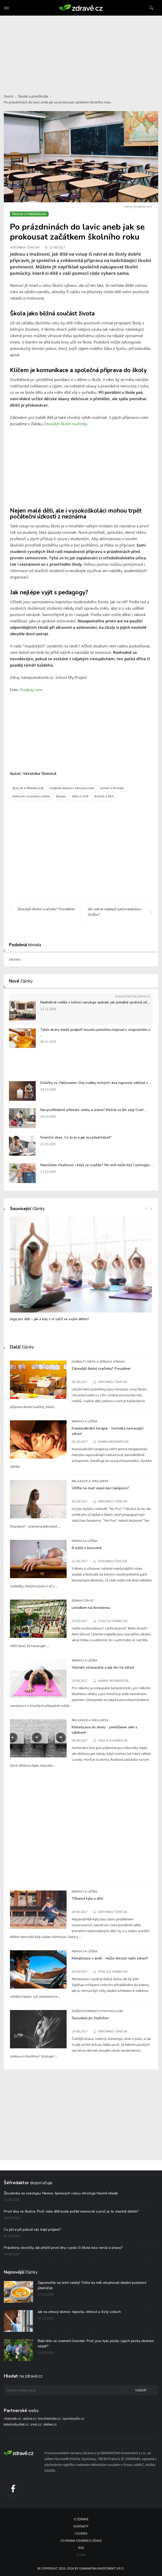 This screenshot has height=2576, width=162. Describe the element at coordinates (8, 96) in the screenshot. I see `Domů` at that location.